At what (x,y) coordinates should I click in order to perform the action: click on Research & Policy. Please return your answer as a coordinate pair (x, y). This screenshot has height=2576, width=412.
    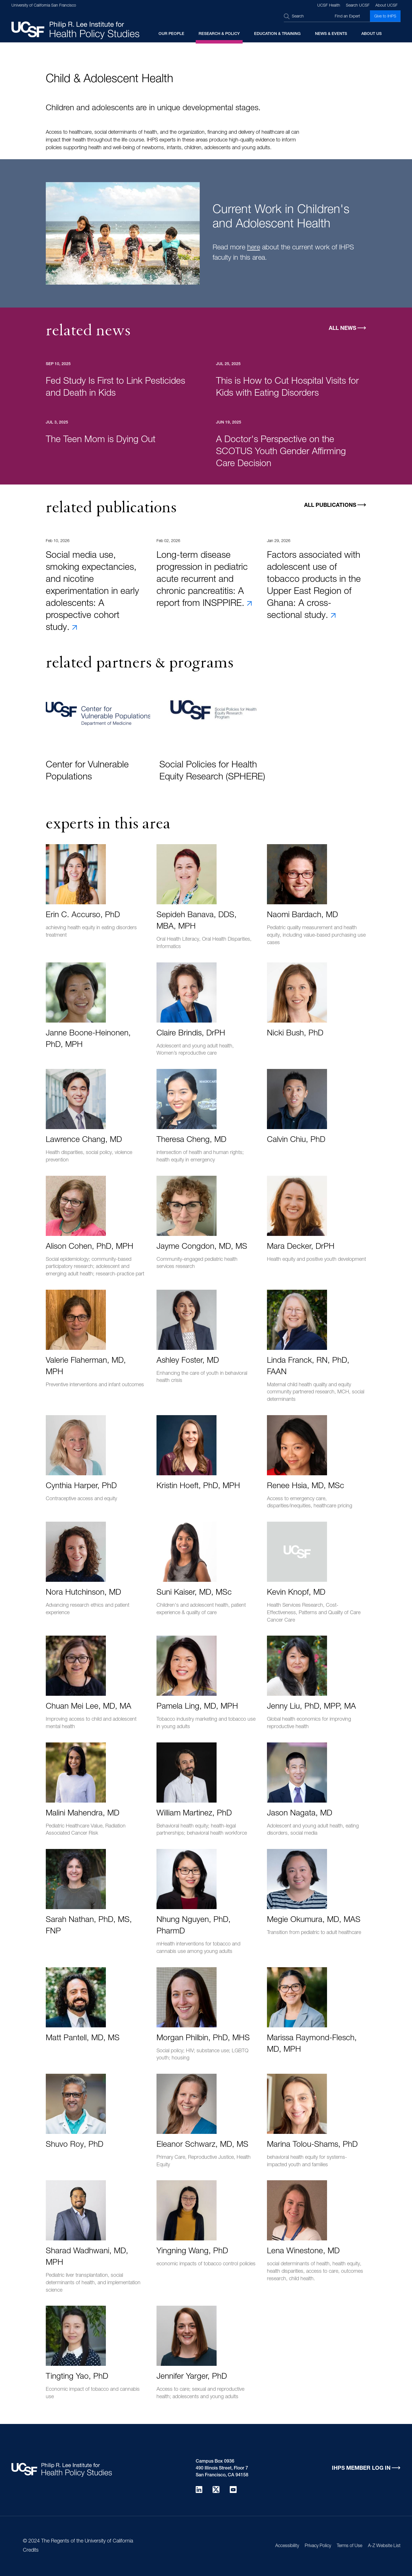
    Looking at the image, I should click on (219, 34).